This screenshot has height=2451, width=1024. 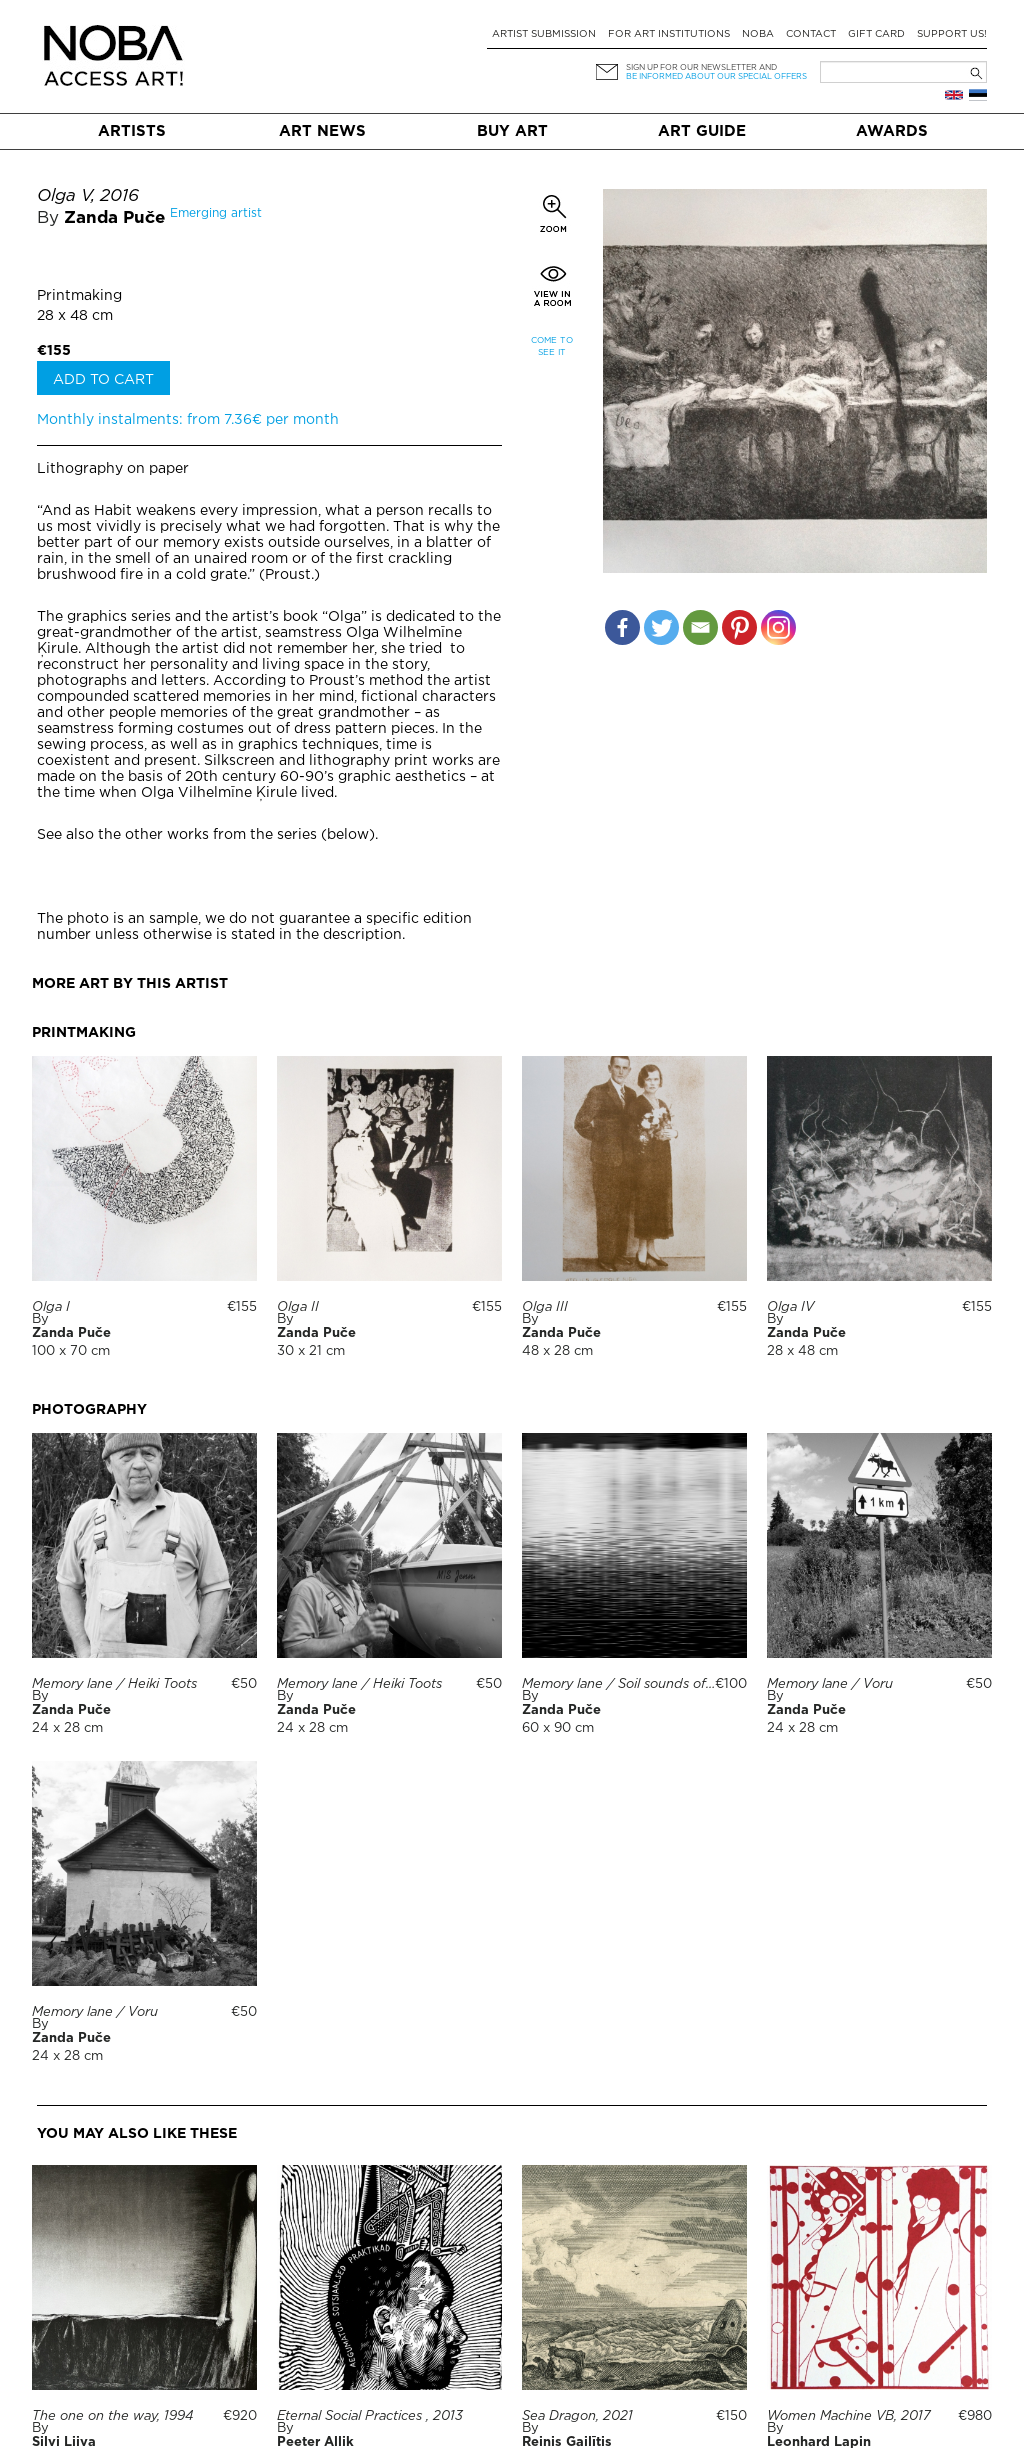 What do you see at coordinates (758, 34) in the screenshot?
I see `NOBA` at bounding box center [758, 34].